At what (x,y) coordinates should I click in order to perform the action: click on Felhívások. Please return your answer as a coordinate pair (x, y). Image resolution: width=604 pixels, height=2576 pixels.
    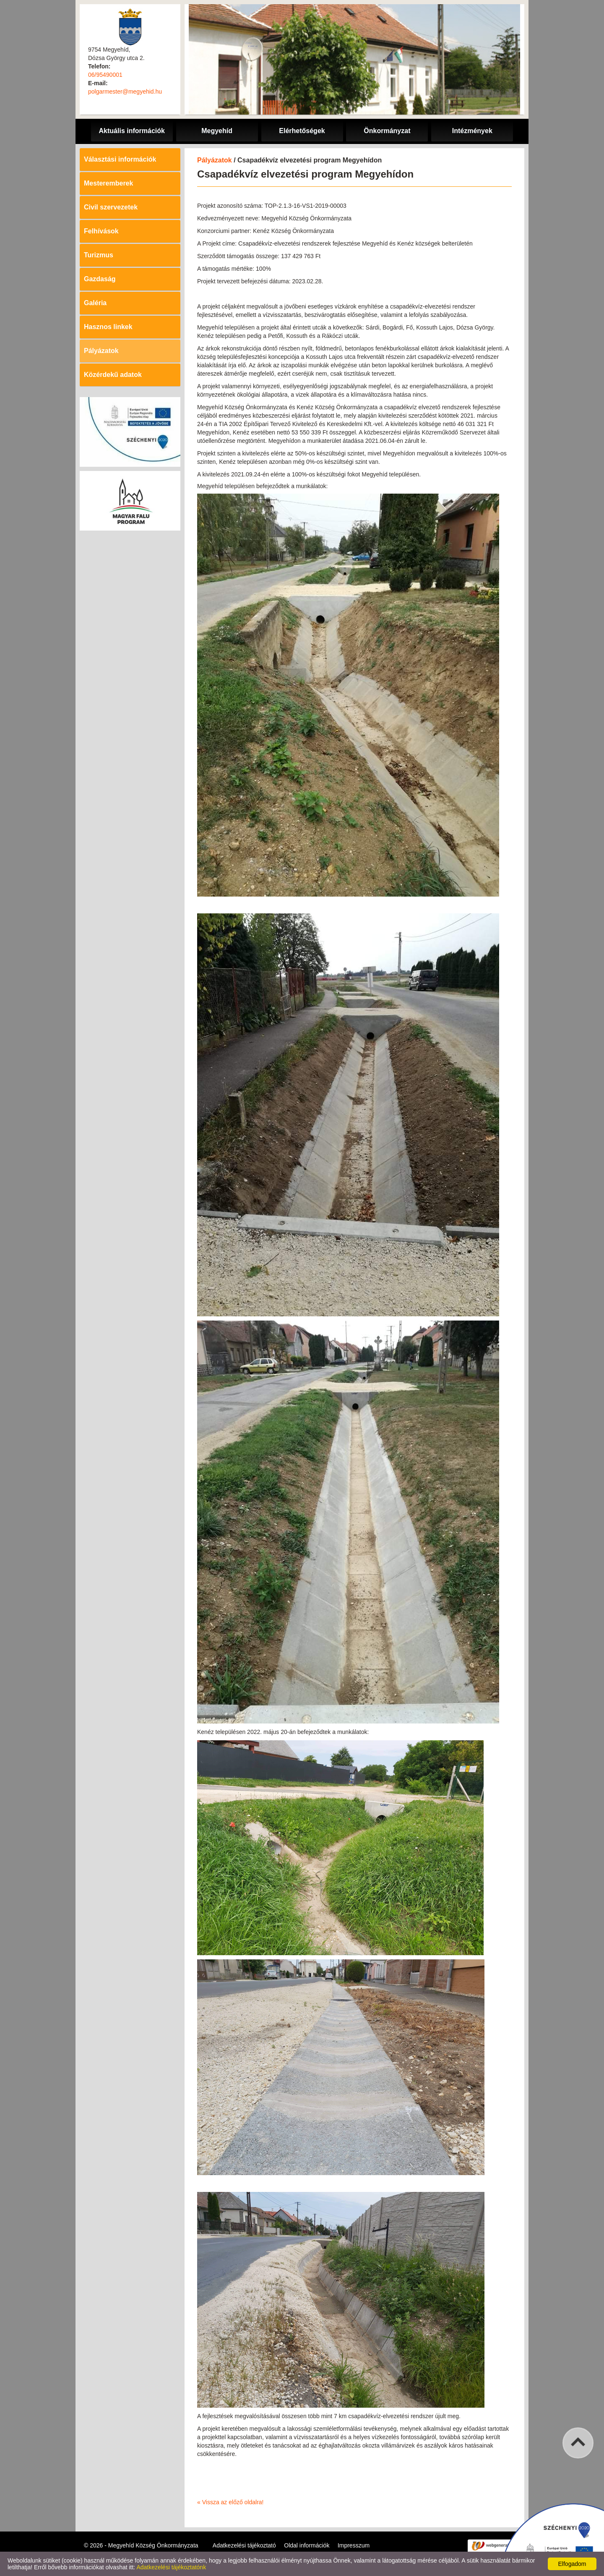
    Looking at the image, I should click on (101, 231).